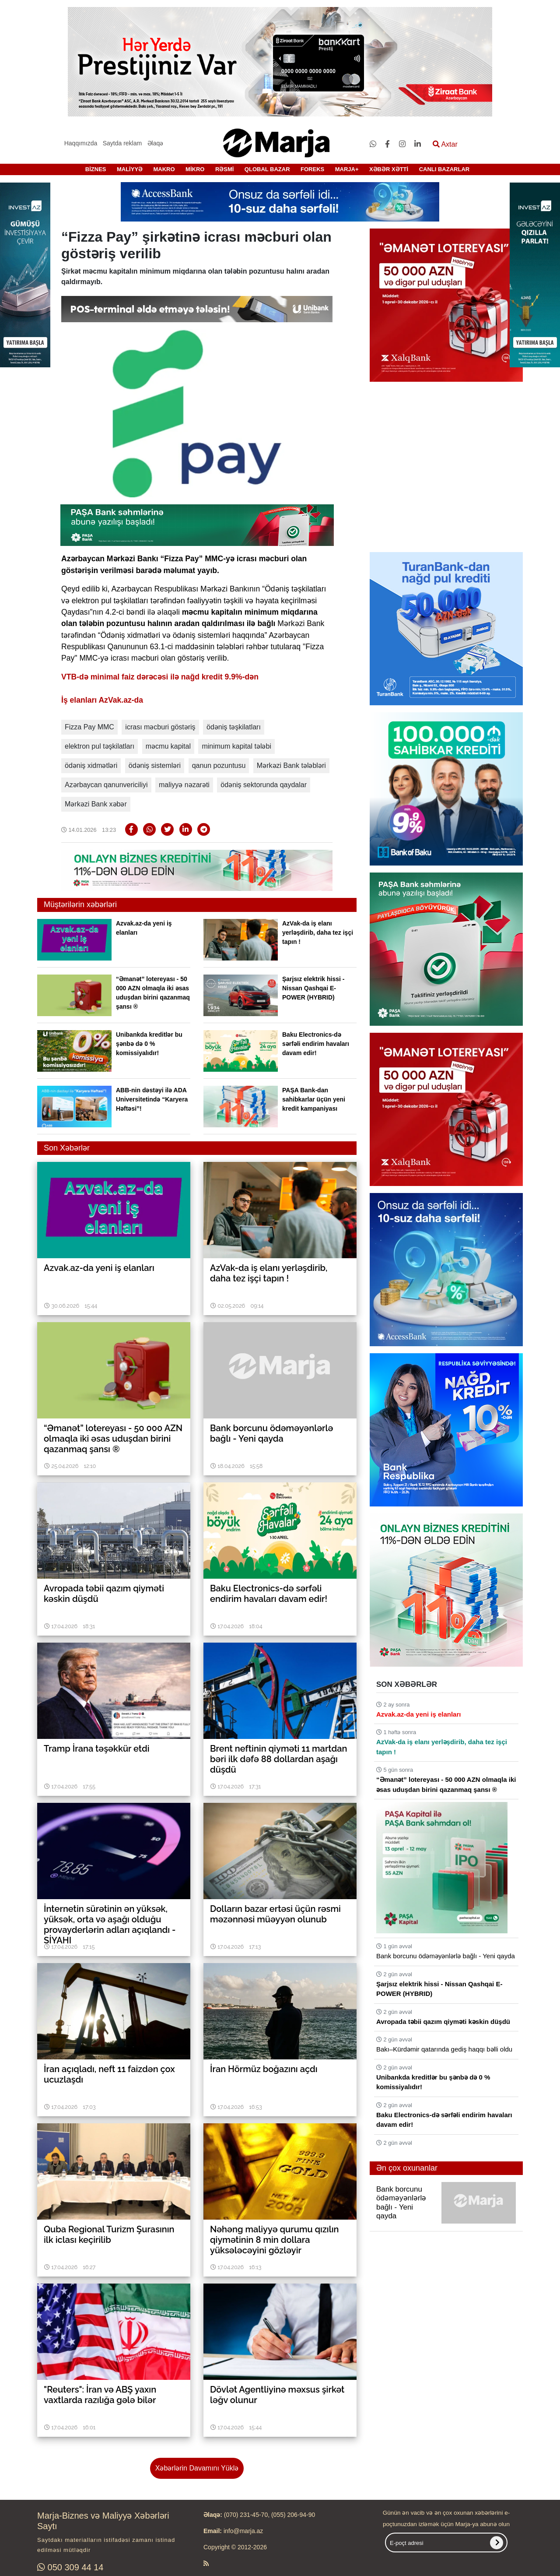 Image resolution: width=560 pixels, height=2576 pixels. Describe the element at coordinates (443, 2021) in the screenshot. I see `Avropada təbii qazım qiyməti kəskin düşdü` at that location.